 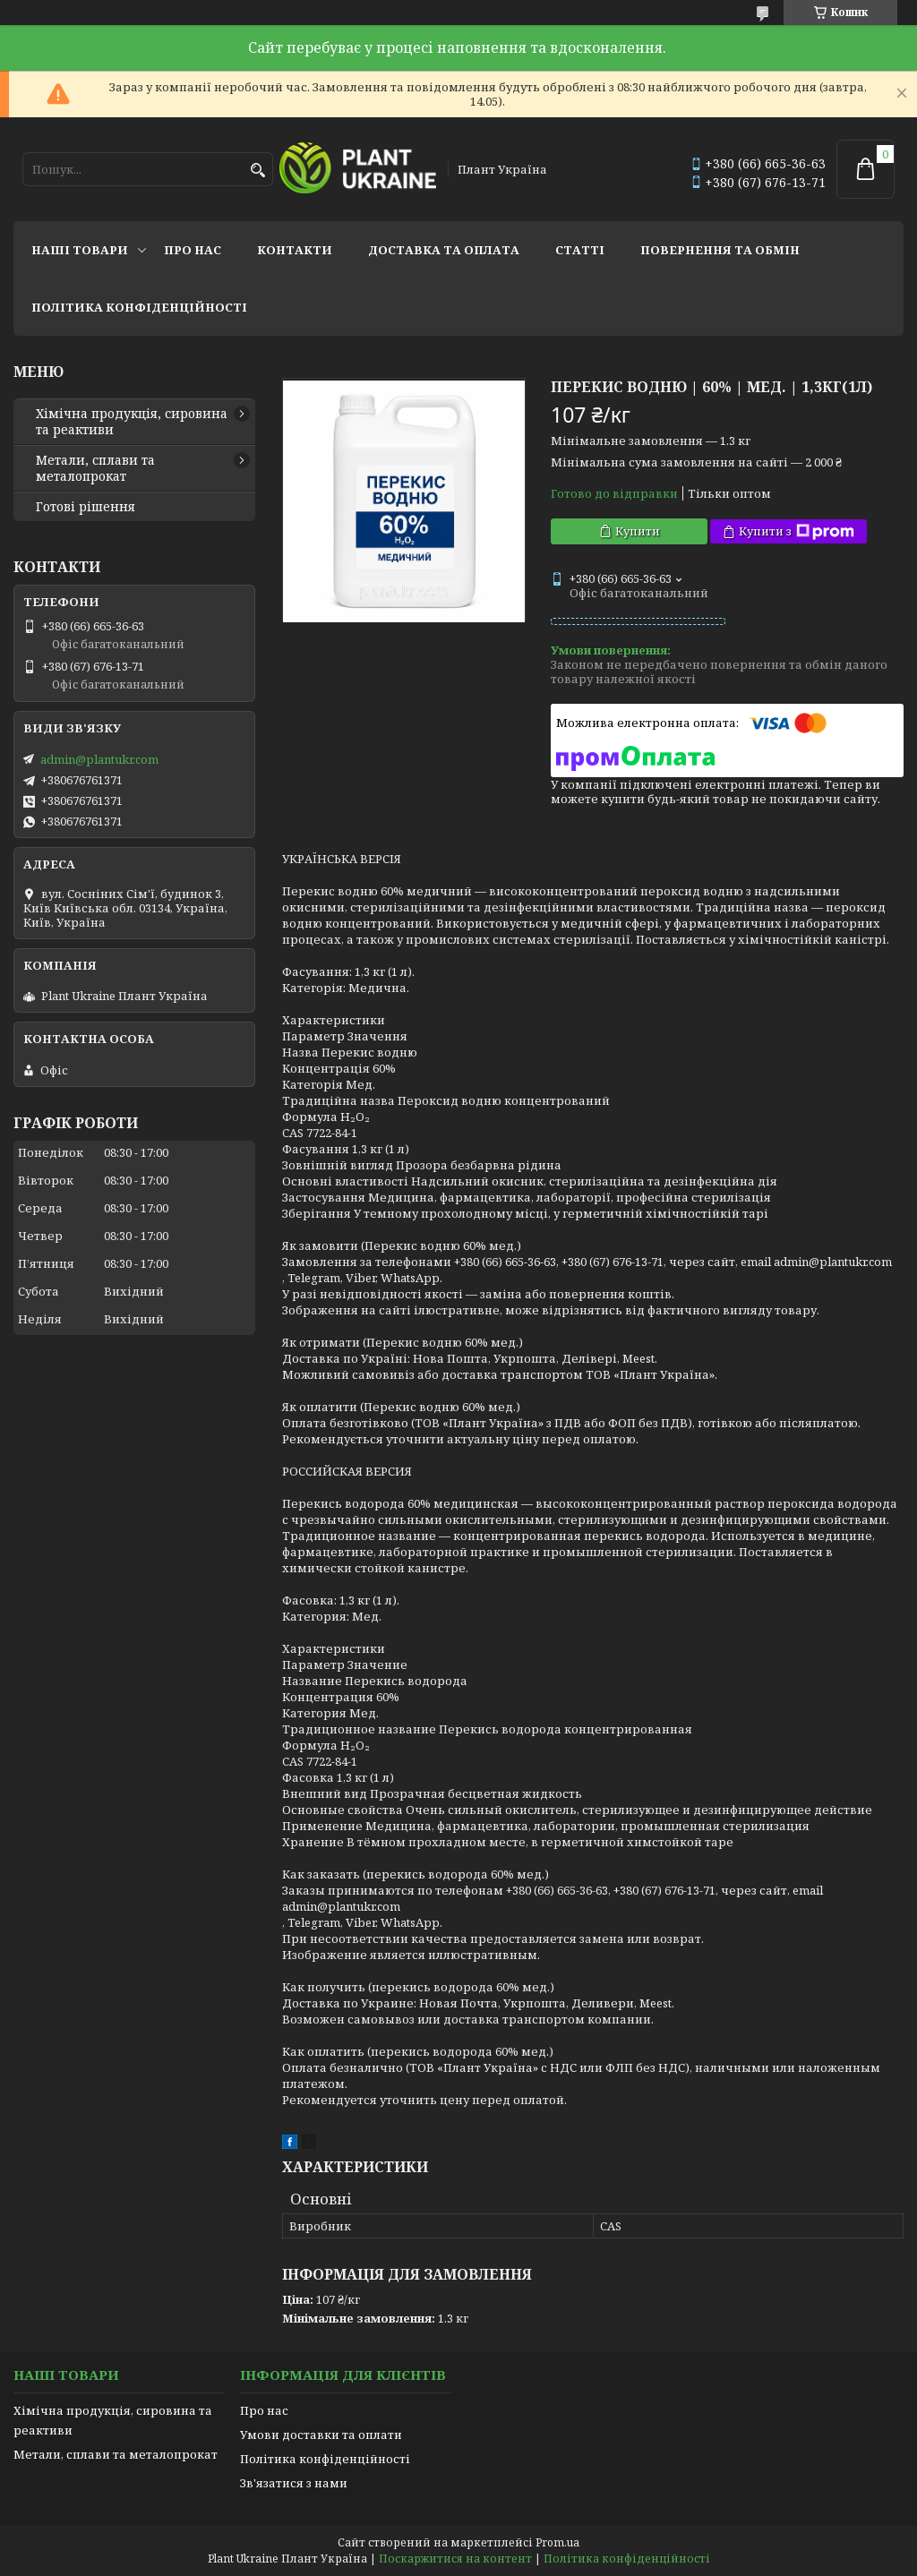 What do you see at coordinates (192, 250) in the screenshot?
I see `Про нас` at bounding box center [192, 250].